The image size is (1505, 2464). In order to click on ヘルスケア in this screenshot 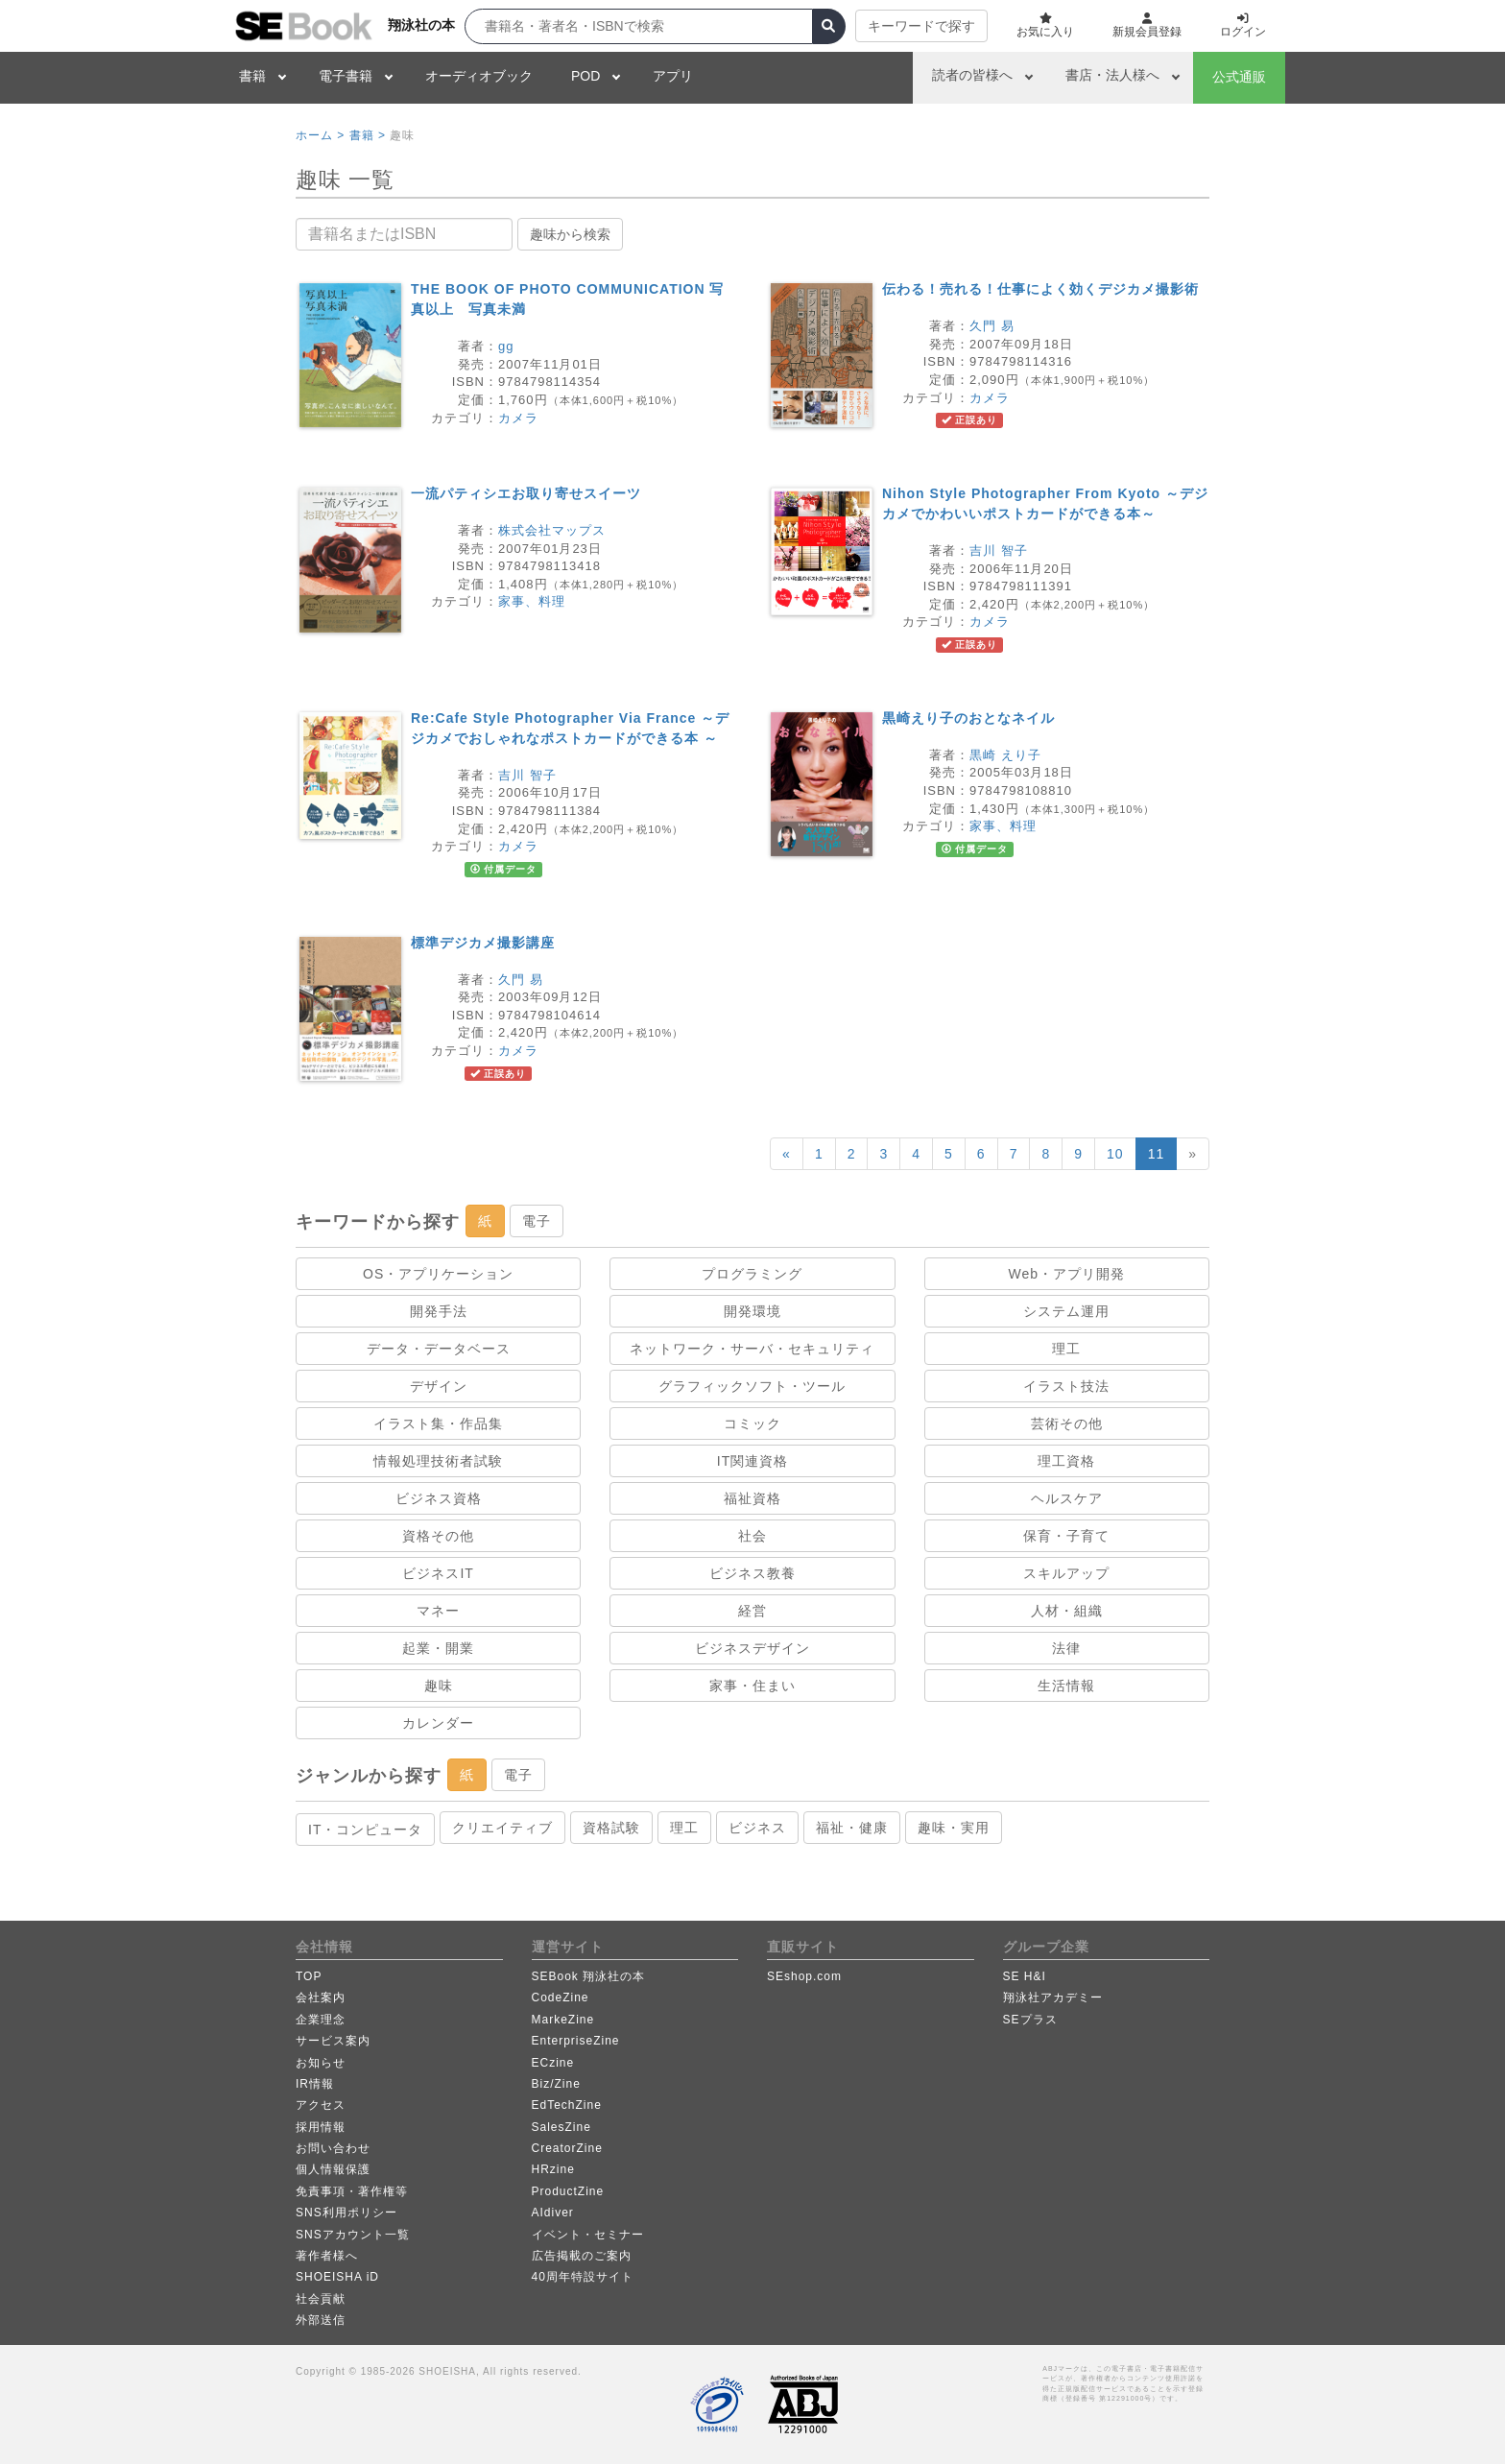, I will do `click(1067, 1498)`.